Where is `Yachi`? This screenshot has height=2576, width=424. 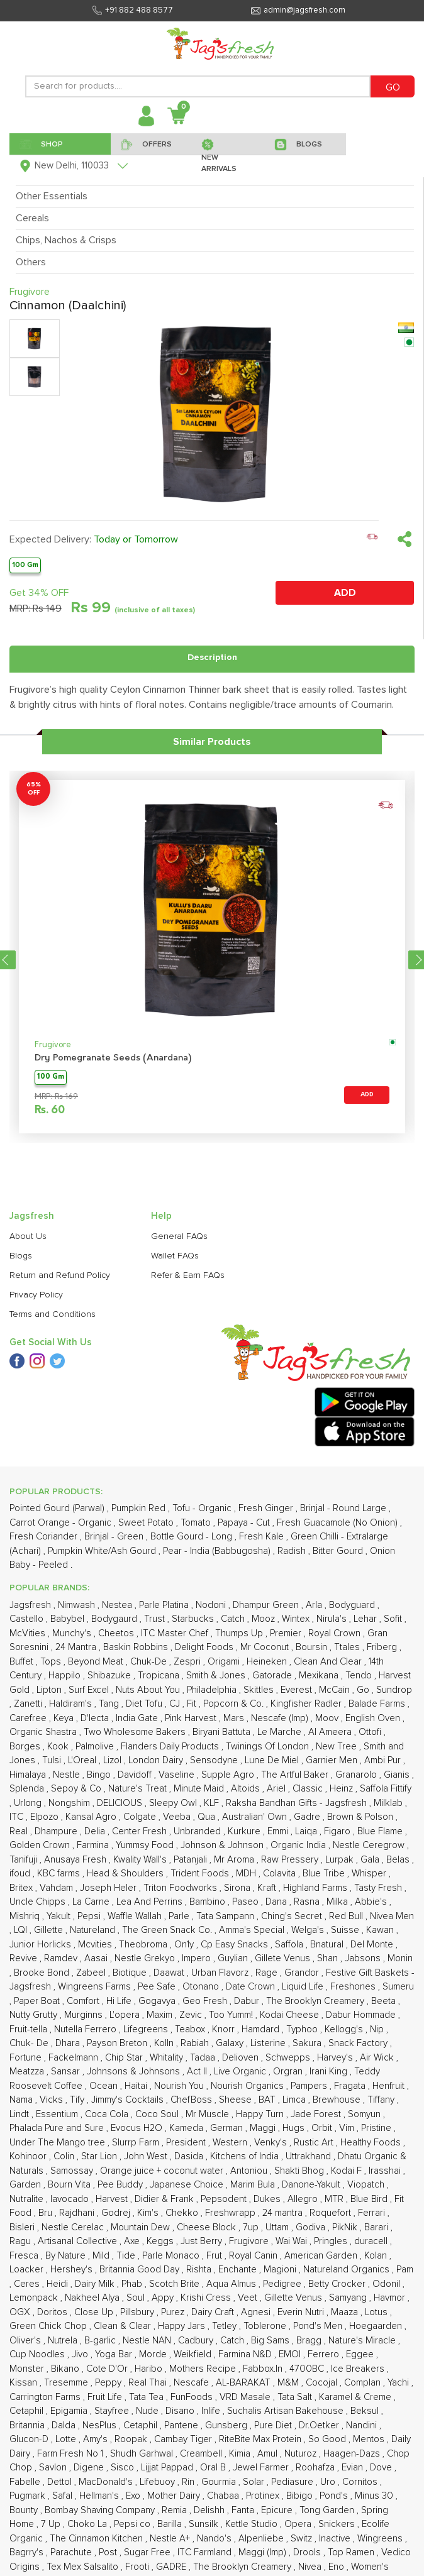 Yachi is located at coordinates (399, 2382).